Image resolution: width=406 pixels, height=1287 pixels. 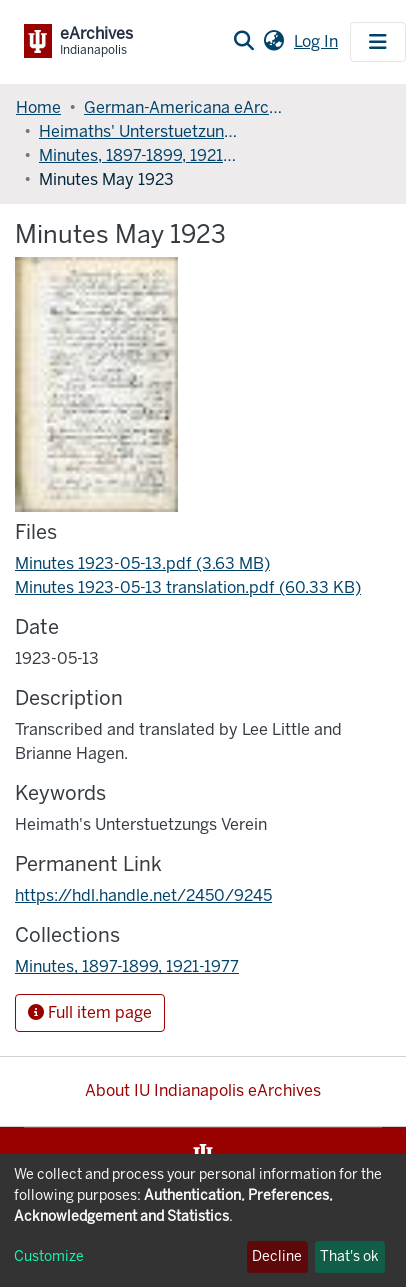 What do you see at coordinates (203, 1090) in the screenshot?
I see `About IU Indianapolis eArchives` at bounding box center [203, 1090].